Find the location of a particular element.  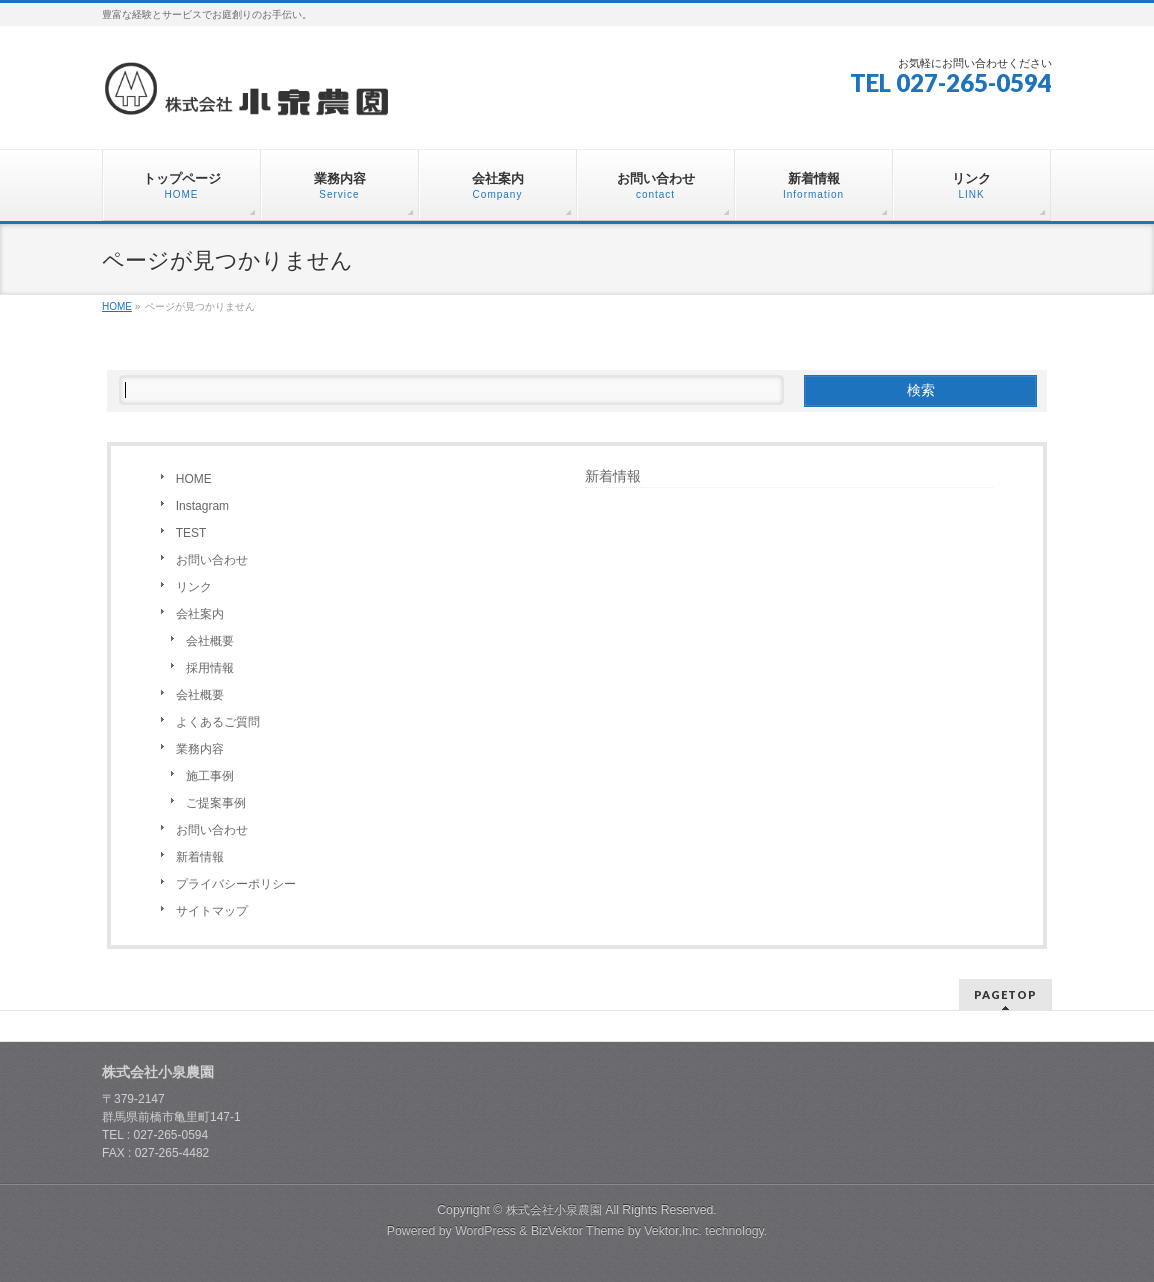

施工事例 is located at coordinates (210, 776).